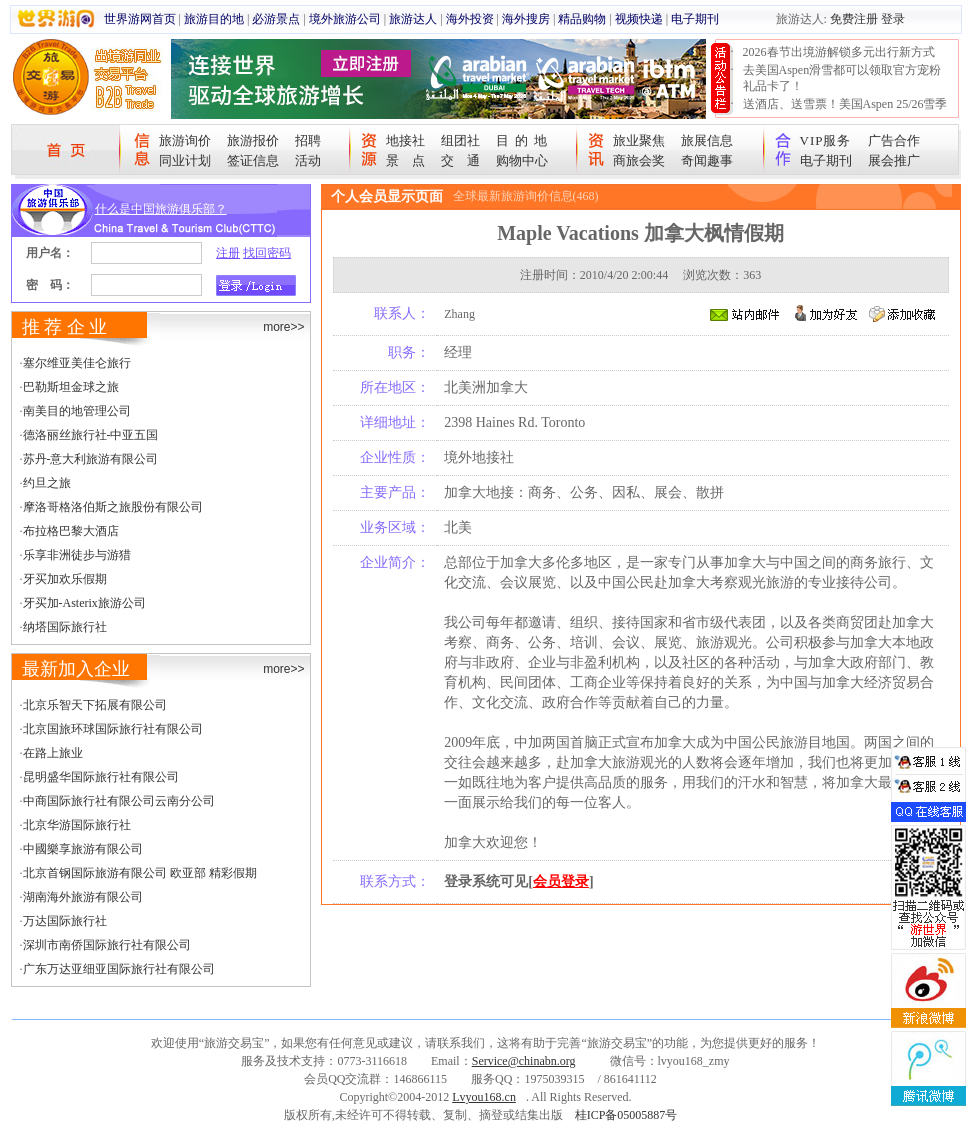  What do you see at coordinates (405, 140) in the screenshot?
I see `地接社` at bounding box center [405, 140].